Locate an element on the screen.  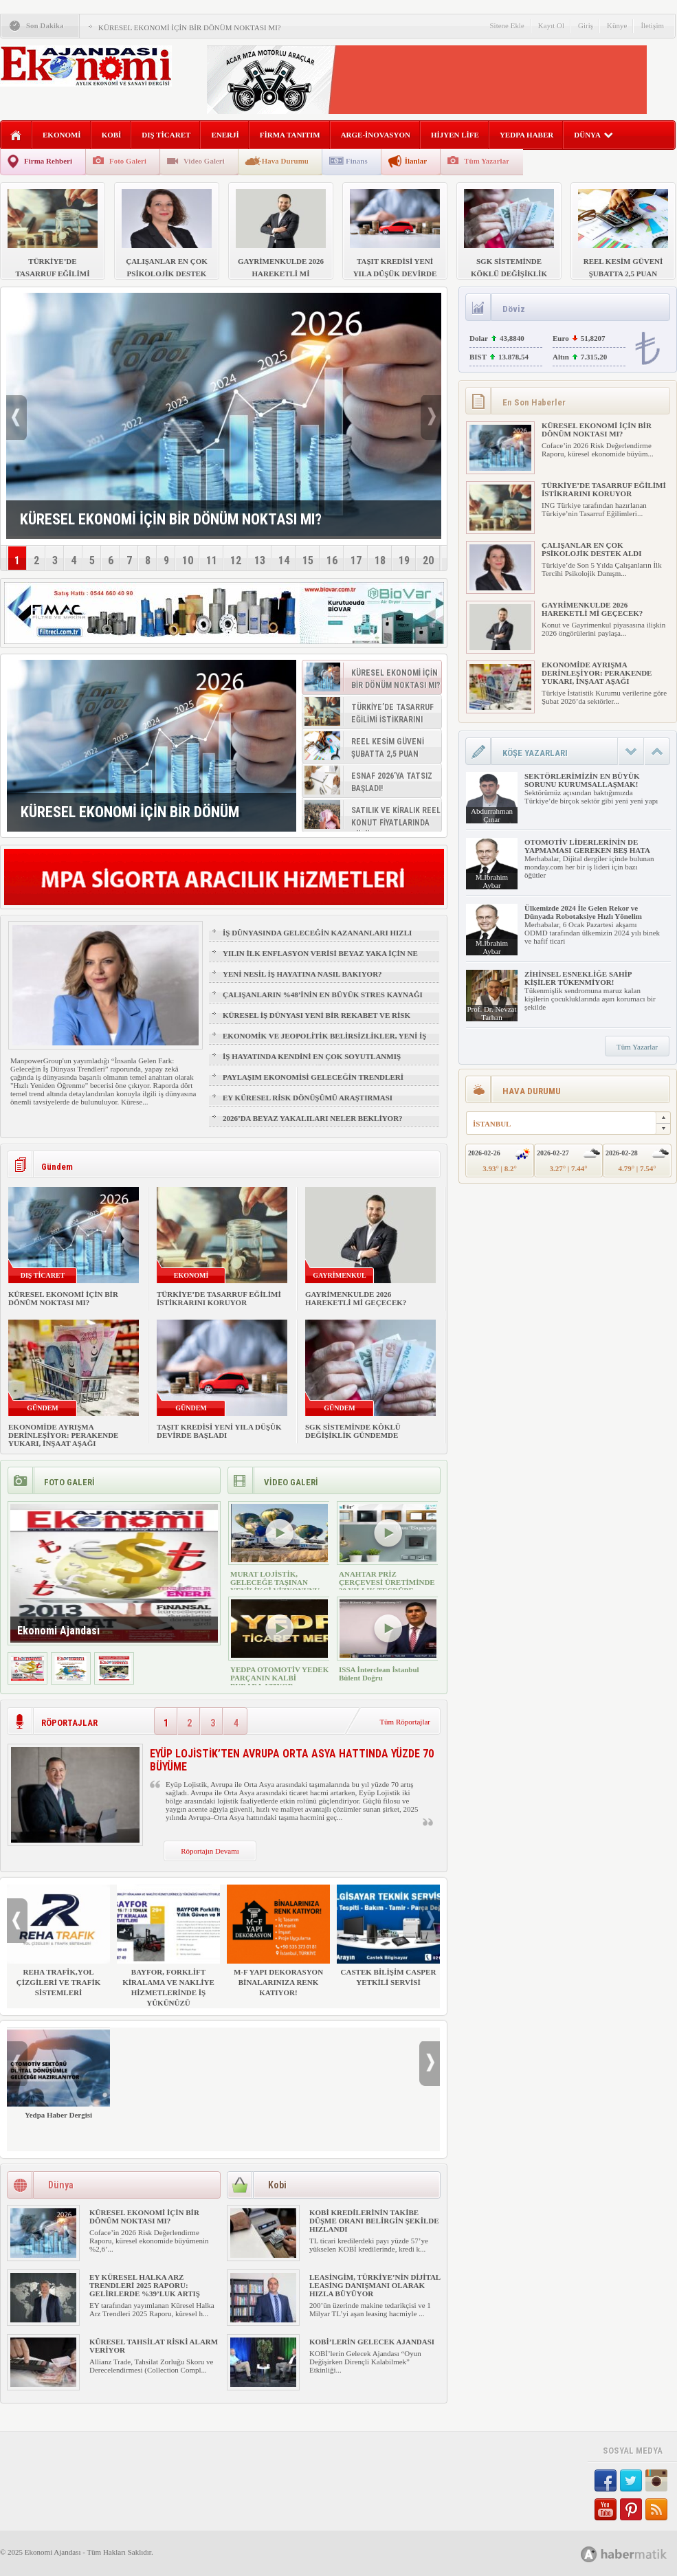
KOBİ’LERİN GELECEK AJANDASI is located at coordinates (371, 2342).